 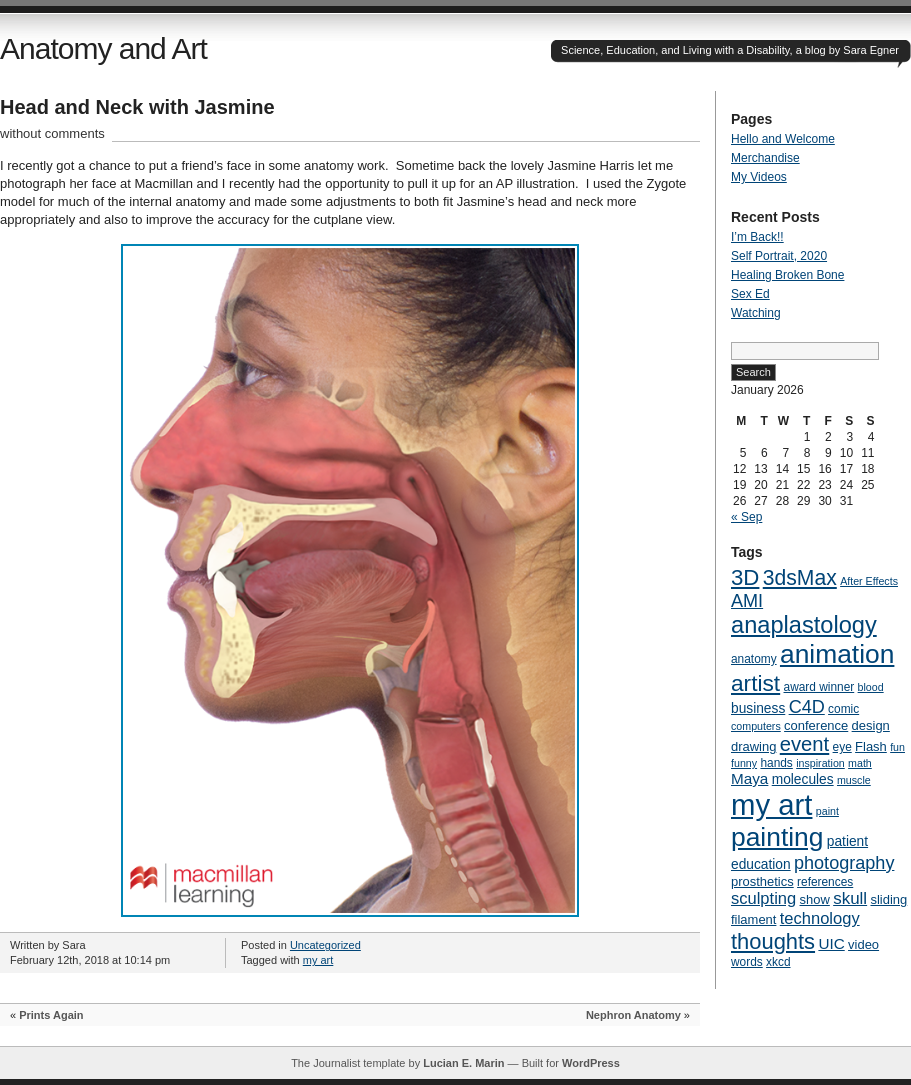 What do you see at coordinates (787, 275) in the screenshot?
I see `Healing Broken Bone` at bounding box center [787, 275].